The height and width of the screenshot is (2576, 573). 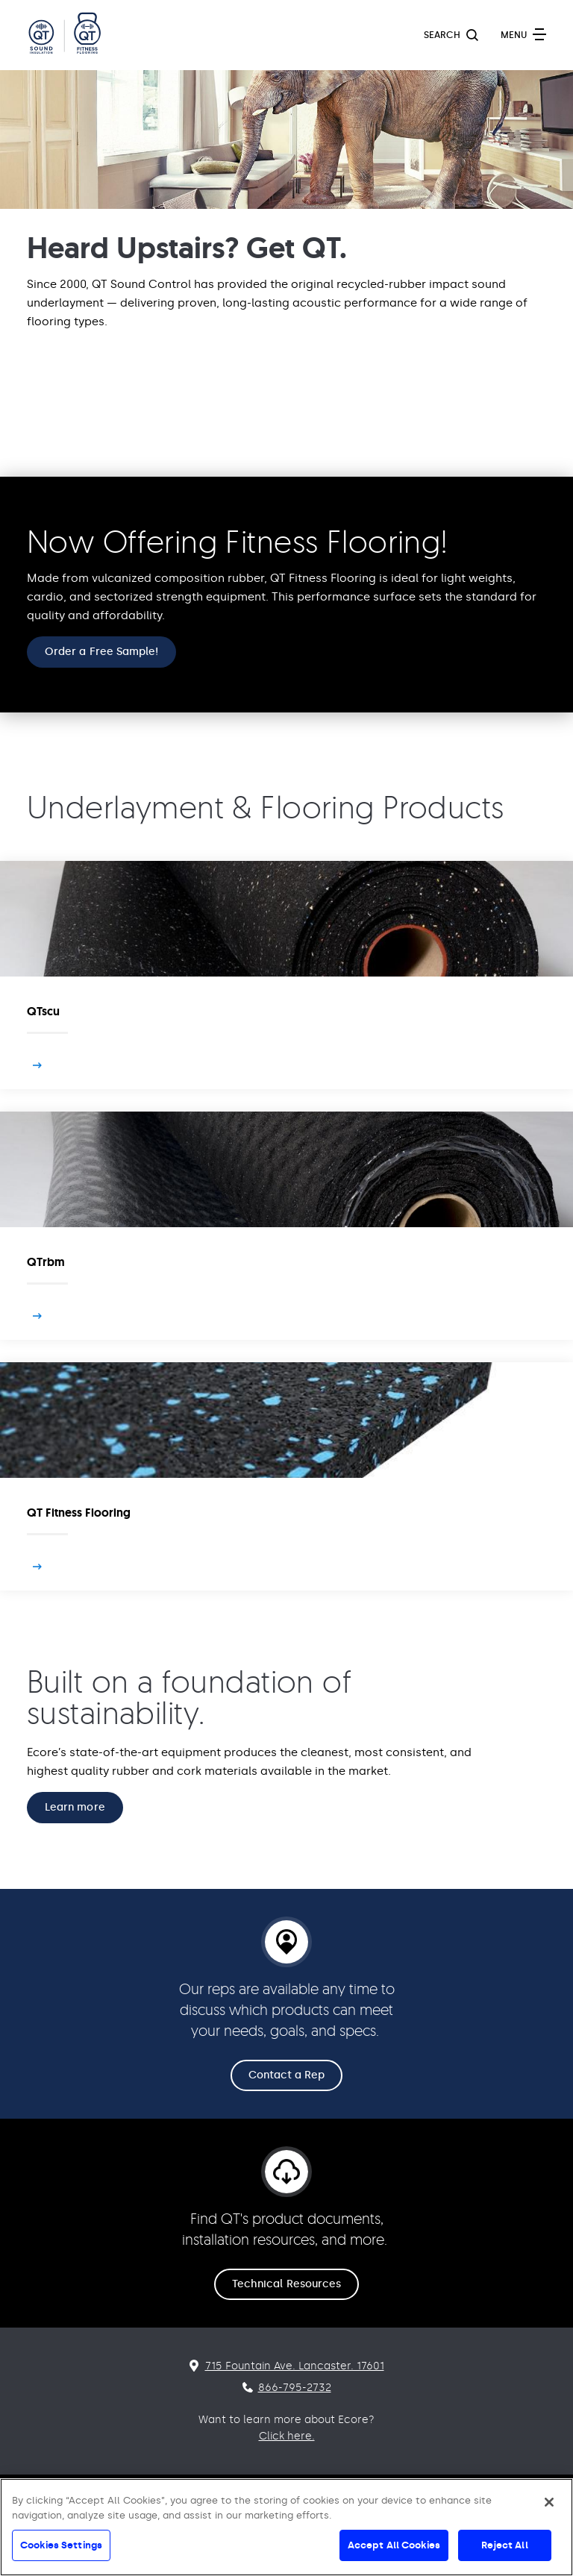 What do you see at coordinates (61, 2545) in the screenshot?
I see `Cookies Settings` at bounding box center [61, 2545].